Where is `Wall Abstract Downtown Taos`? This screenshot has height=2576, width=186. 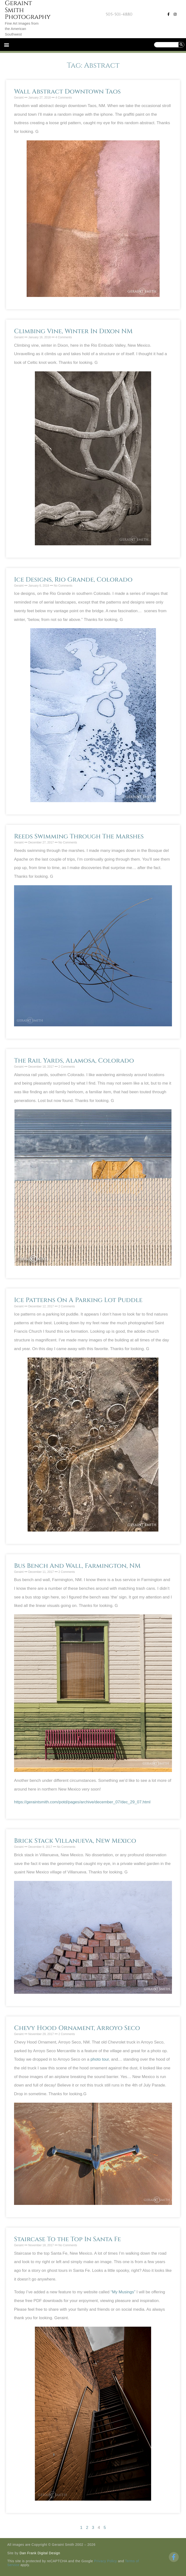
Wall Abstract Downtown Taos is located at coordinates (67, 91).